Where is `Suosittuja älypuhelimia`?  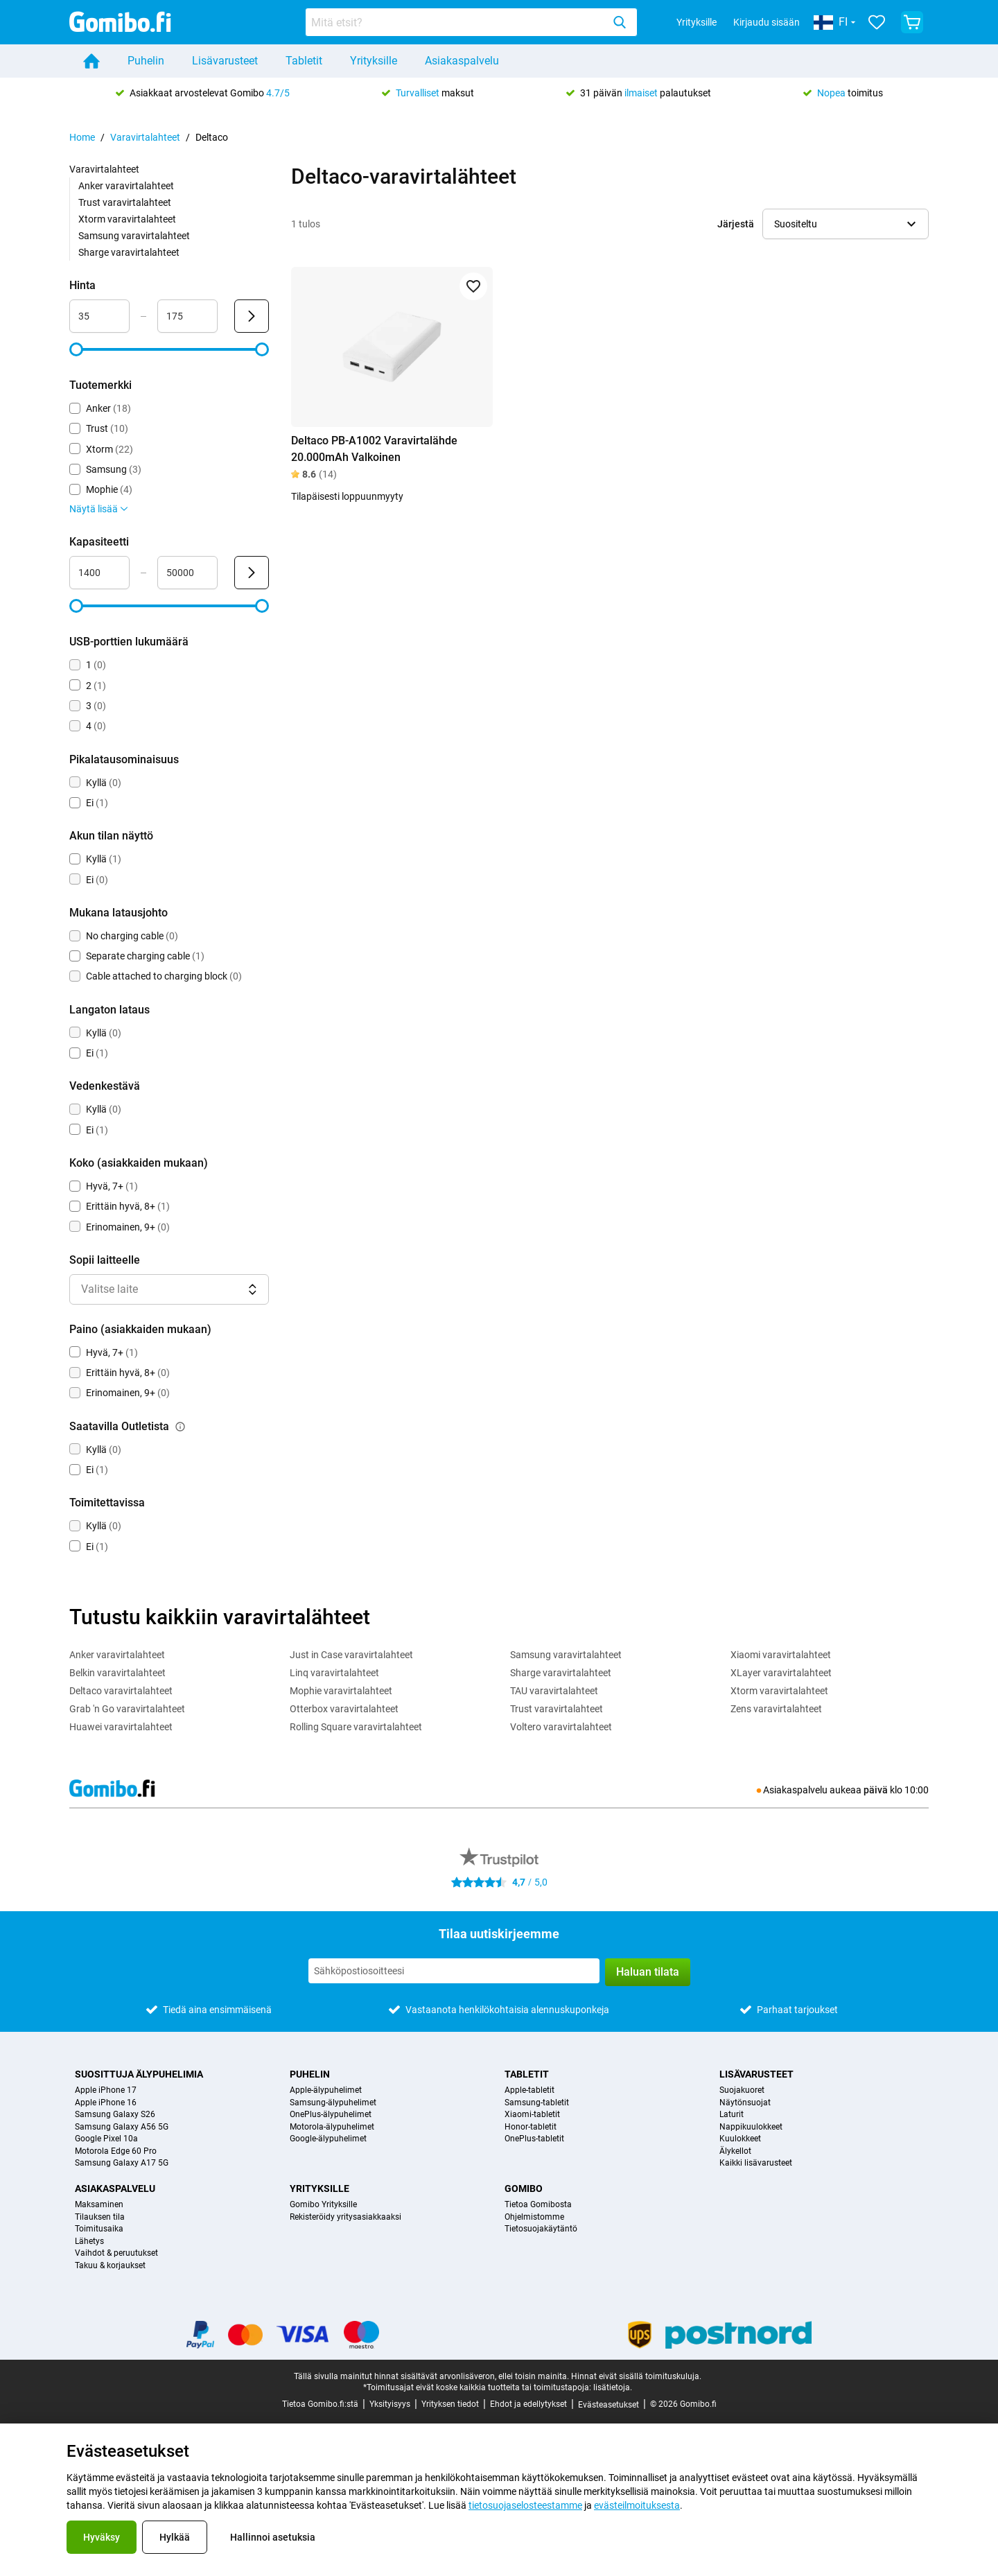 Suosittuja älypuhelimia is located at coordinates (139, 2074).